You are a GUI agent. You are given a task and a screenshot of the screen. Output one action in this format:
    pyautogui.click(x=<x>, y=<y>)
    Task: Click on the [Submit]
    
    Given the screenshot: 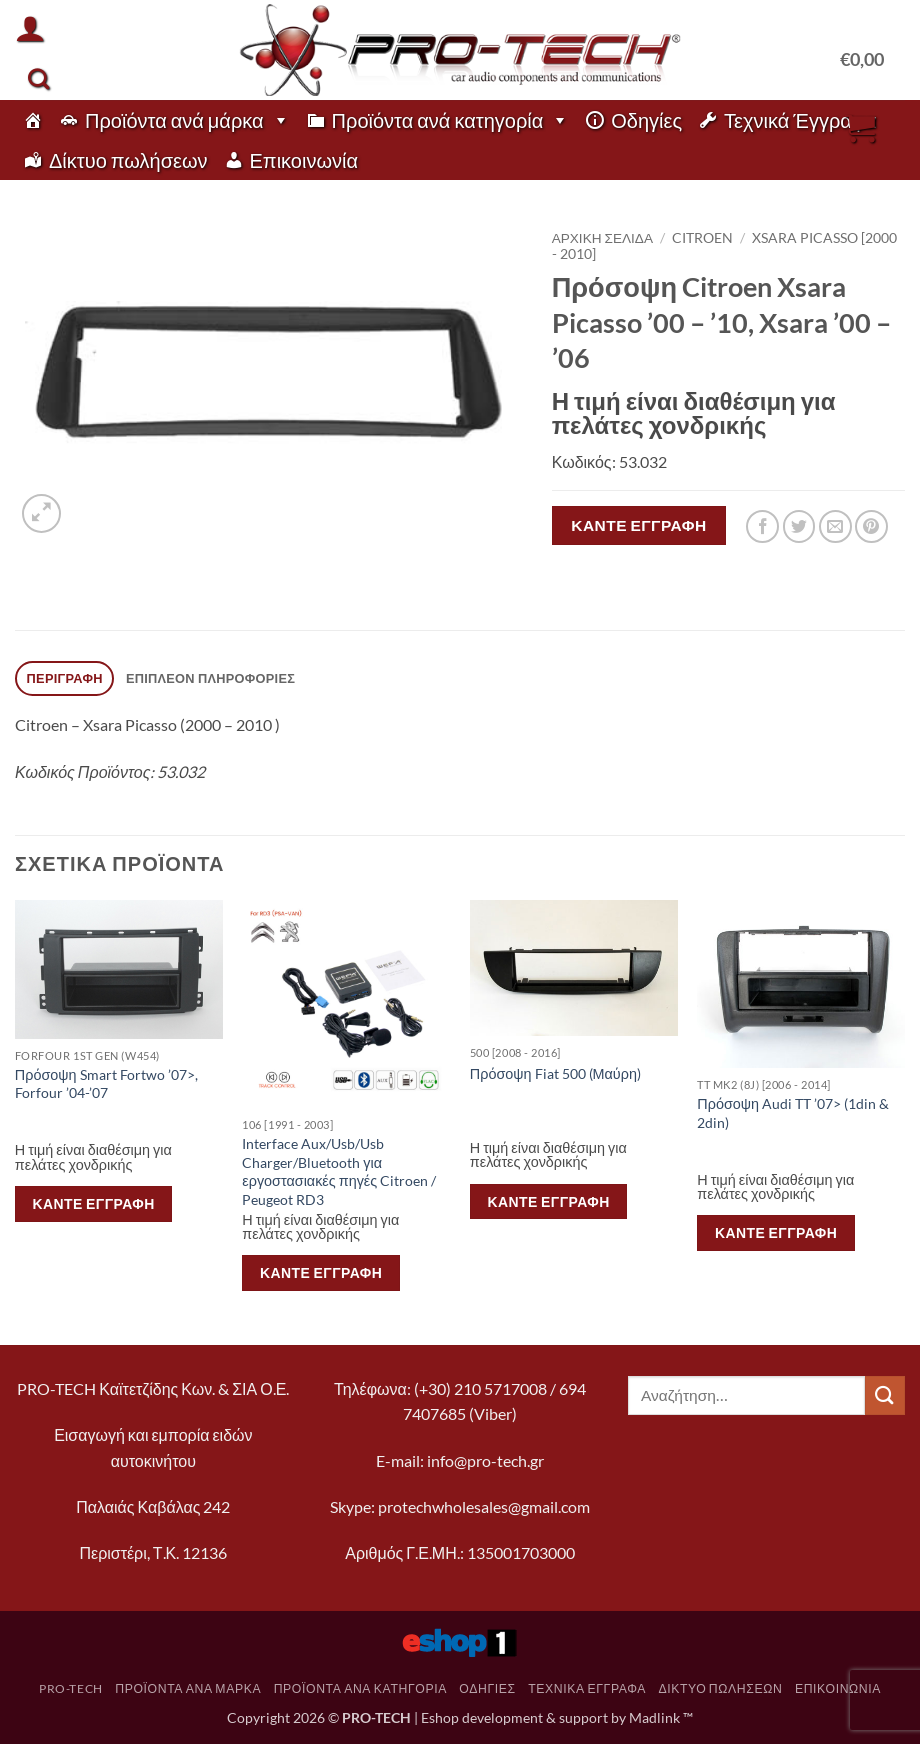 What is the action you would take?
    pyautogui.click(x=885, y=1395)
    